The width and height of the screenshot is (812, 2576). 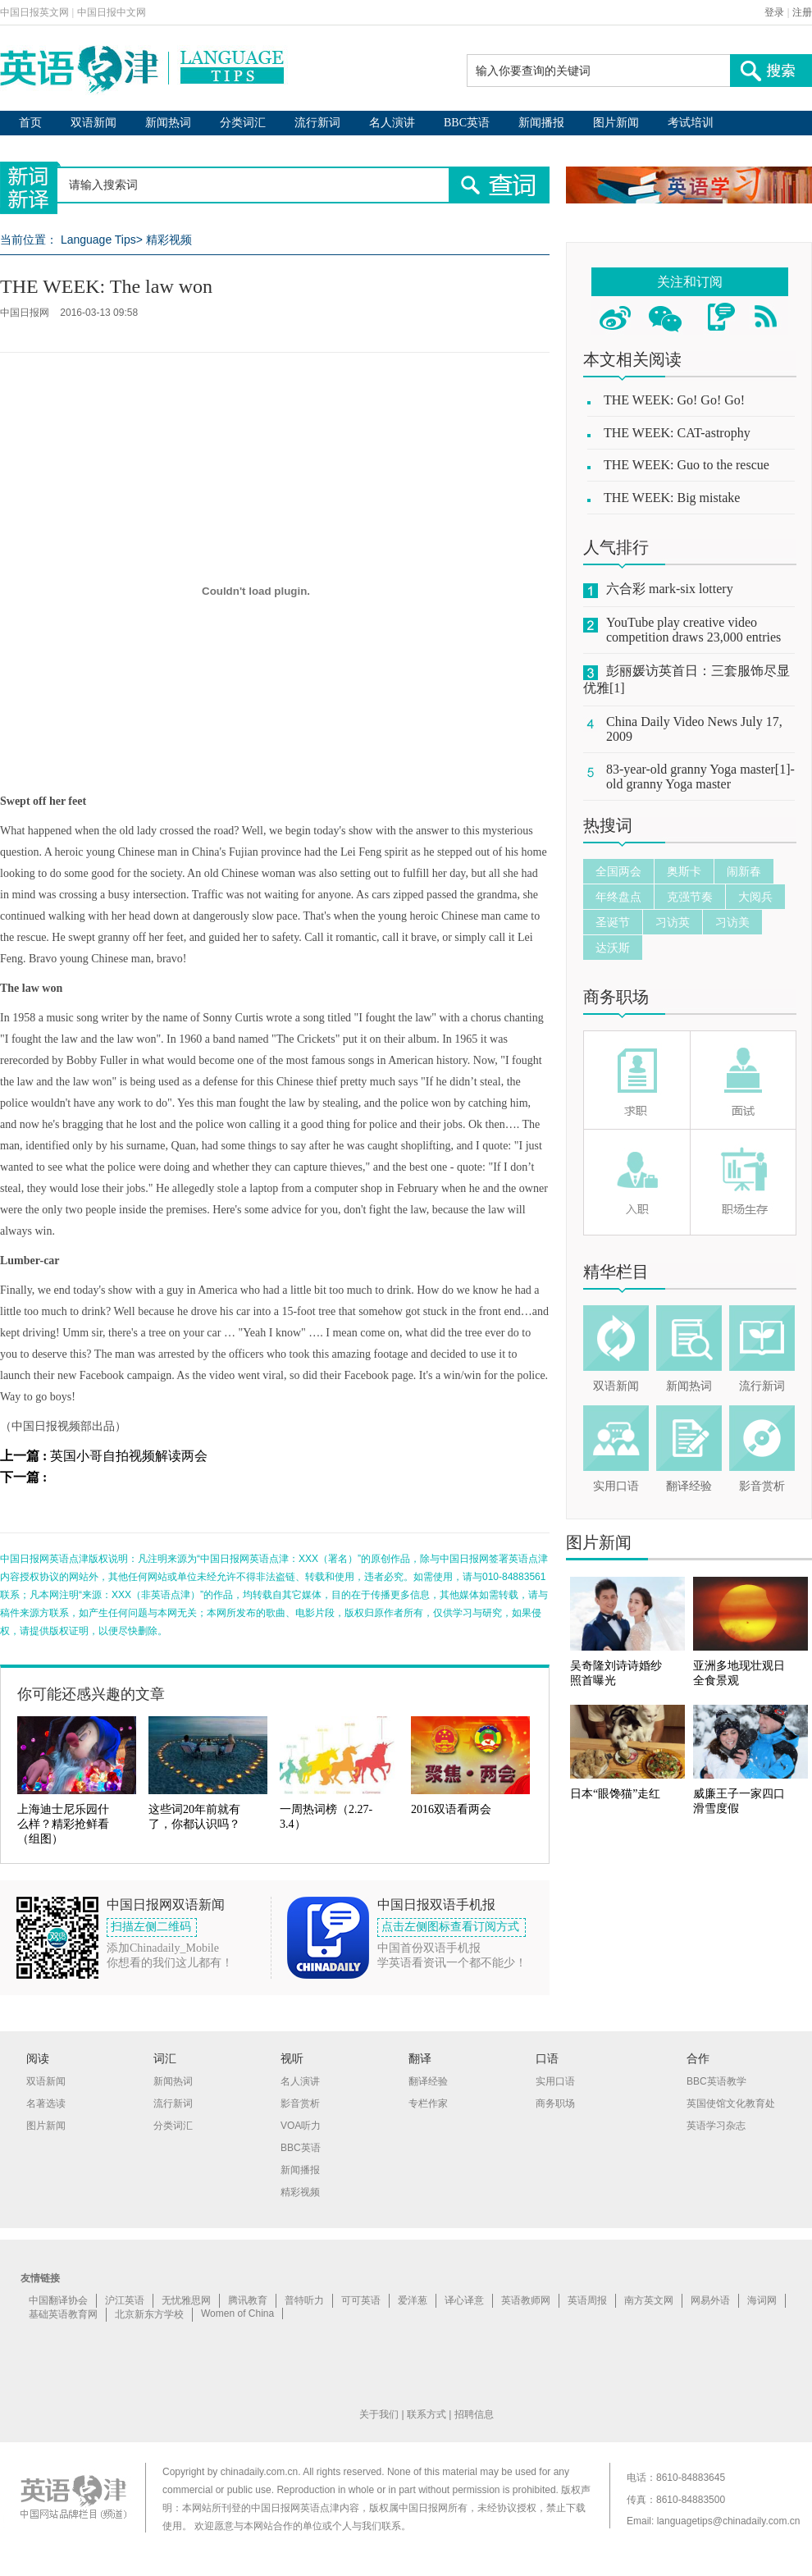 I want to click on 首页, so click(x=30, y=122).